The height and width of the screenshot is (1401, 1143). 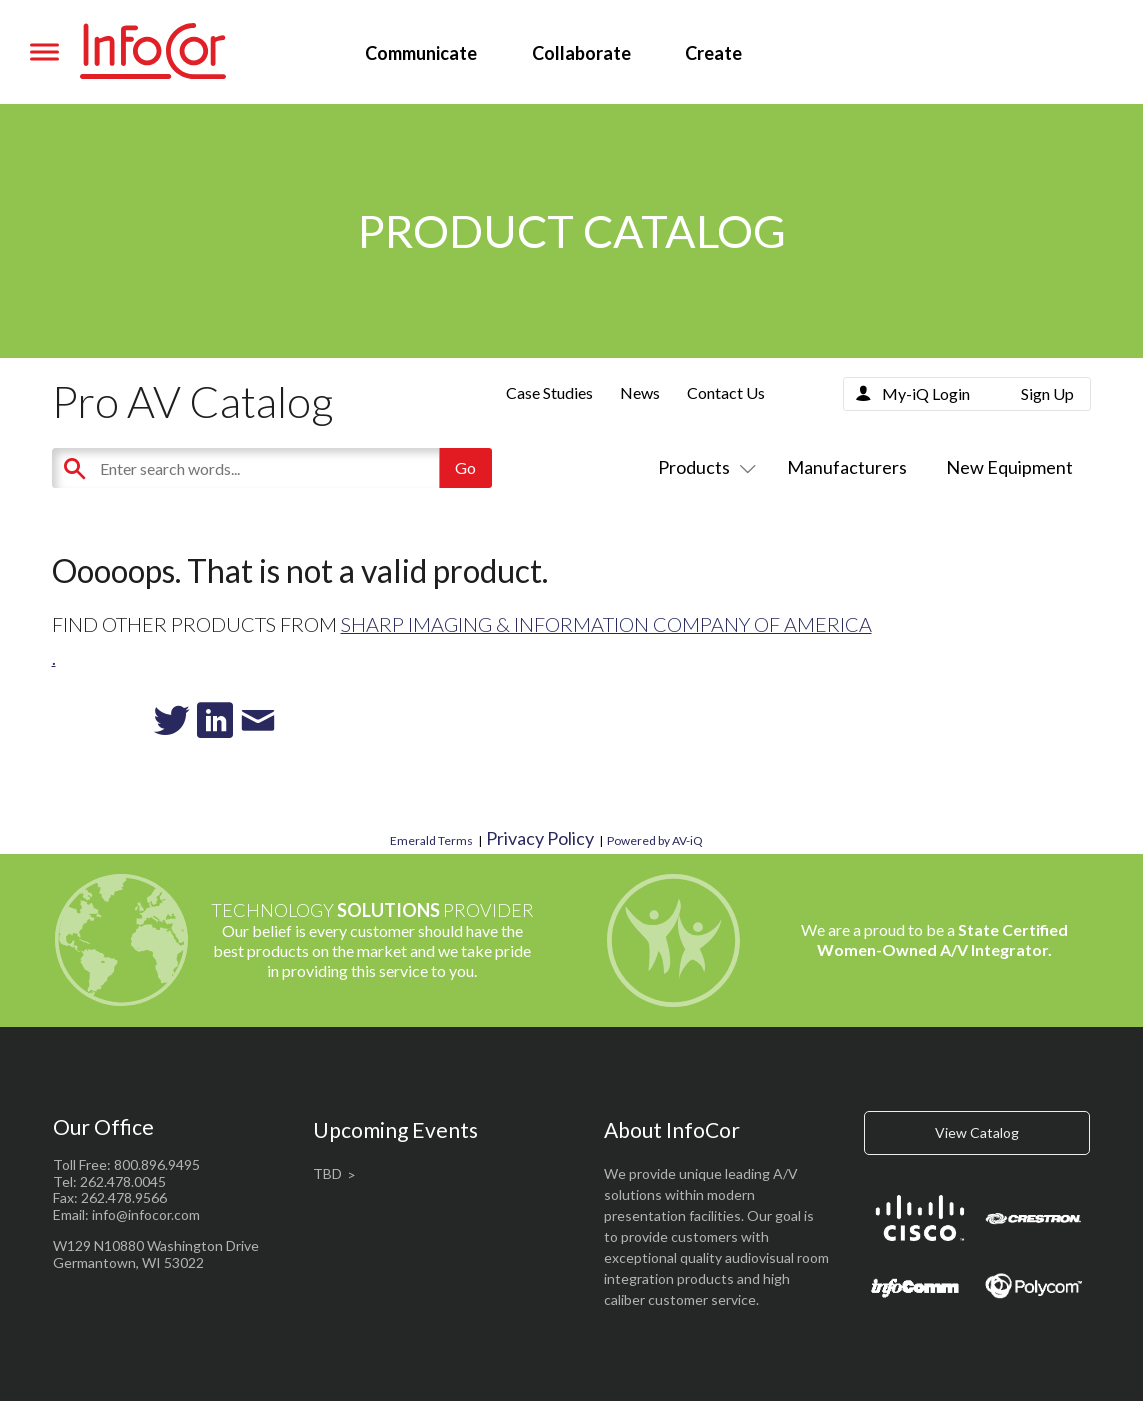 I want to click on Manufacturers, so click(x=847, y=467).